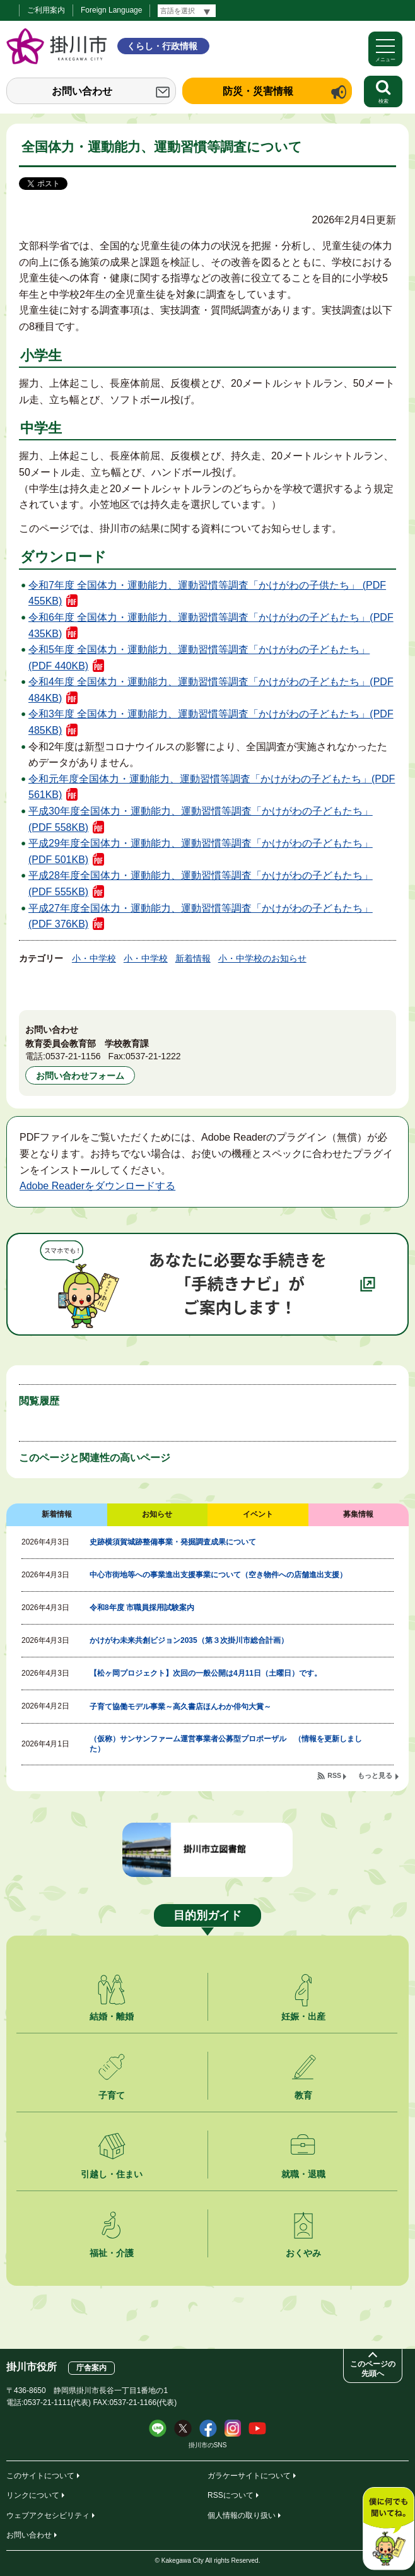 Image resolution: width=415 pixels, height=2576 pixels. Describe the element at coordinates (40, 2475) in the screenshot. I see `このサイトについて` at that location.